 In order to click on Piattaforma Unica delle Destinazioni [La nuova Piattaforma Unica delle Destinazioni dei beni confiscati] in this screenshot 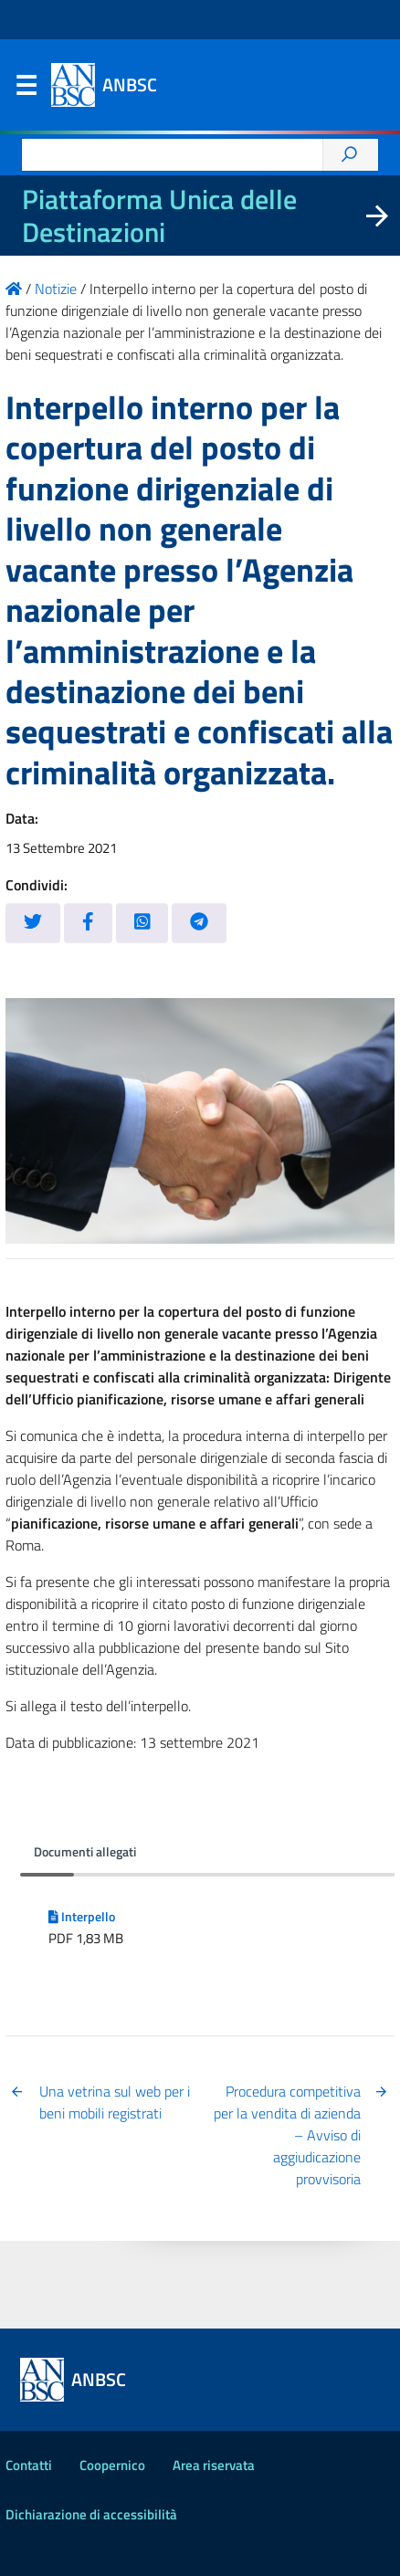, I will do `click(159, 215)`.